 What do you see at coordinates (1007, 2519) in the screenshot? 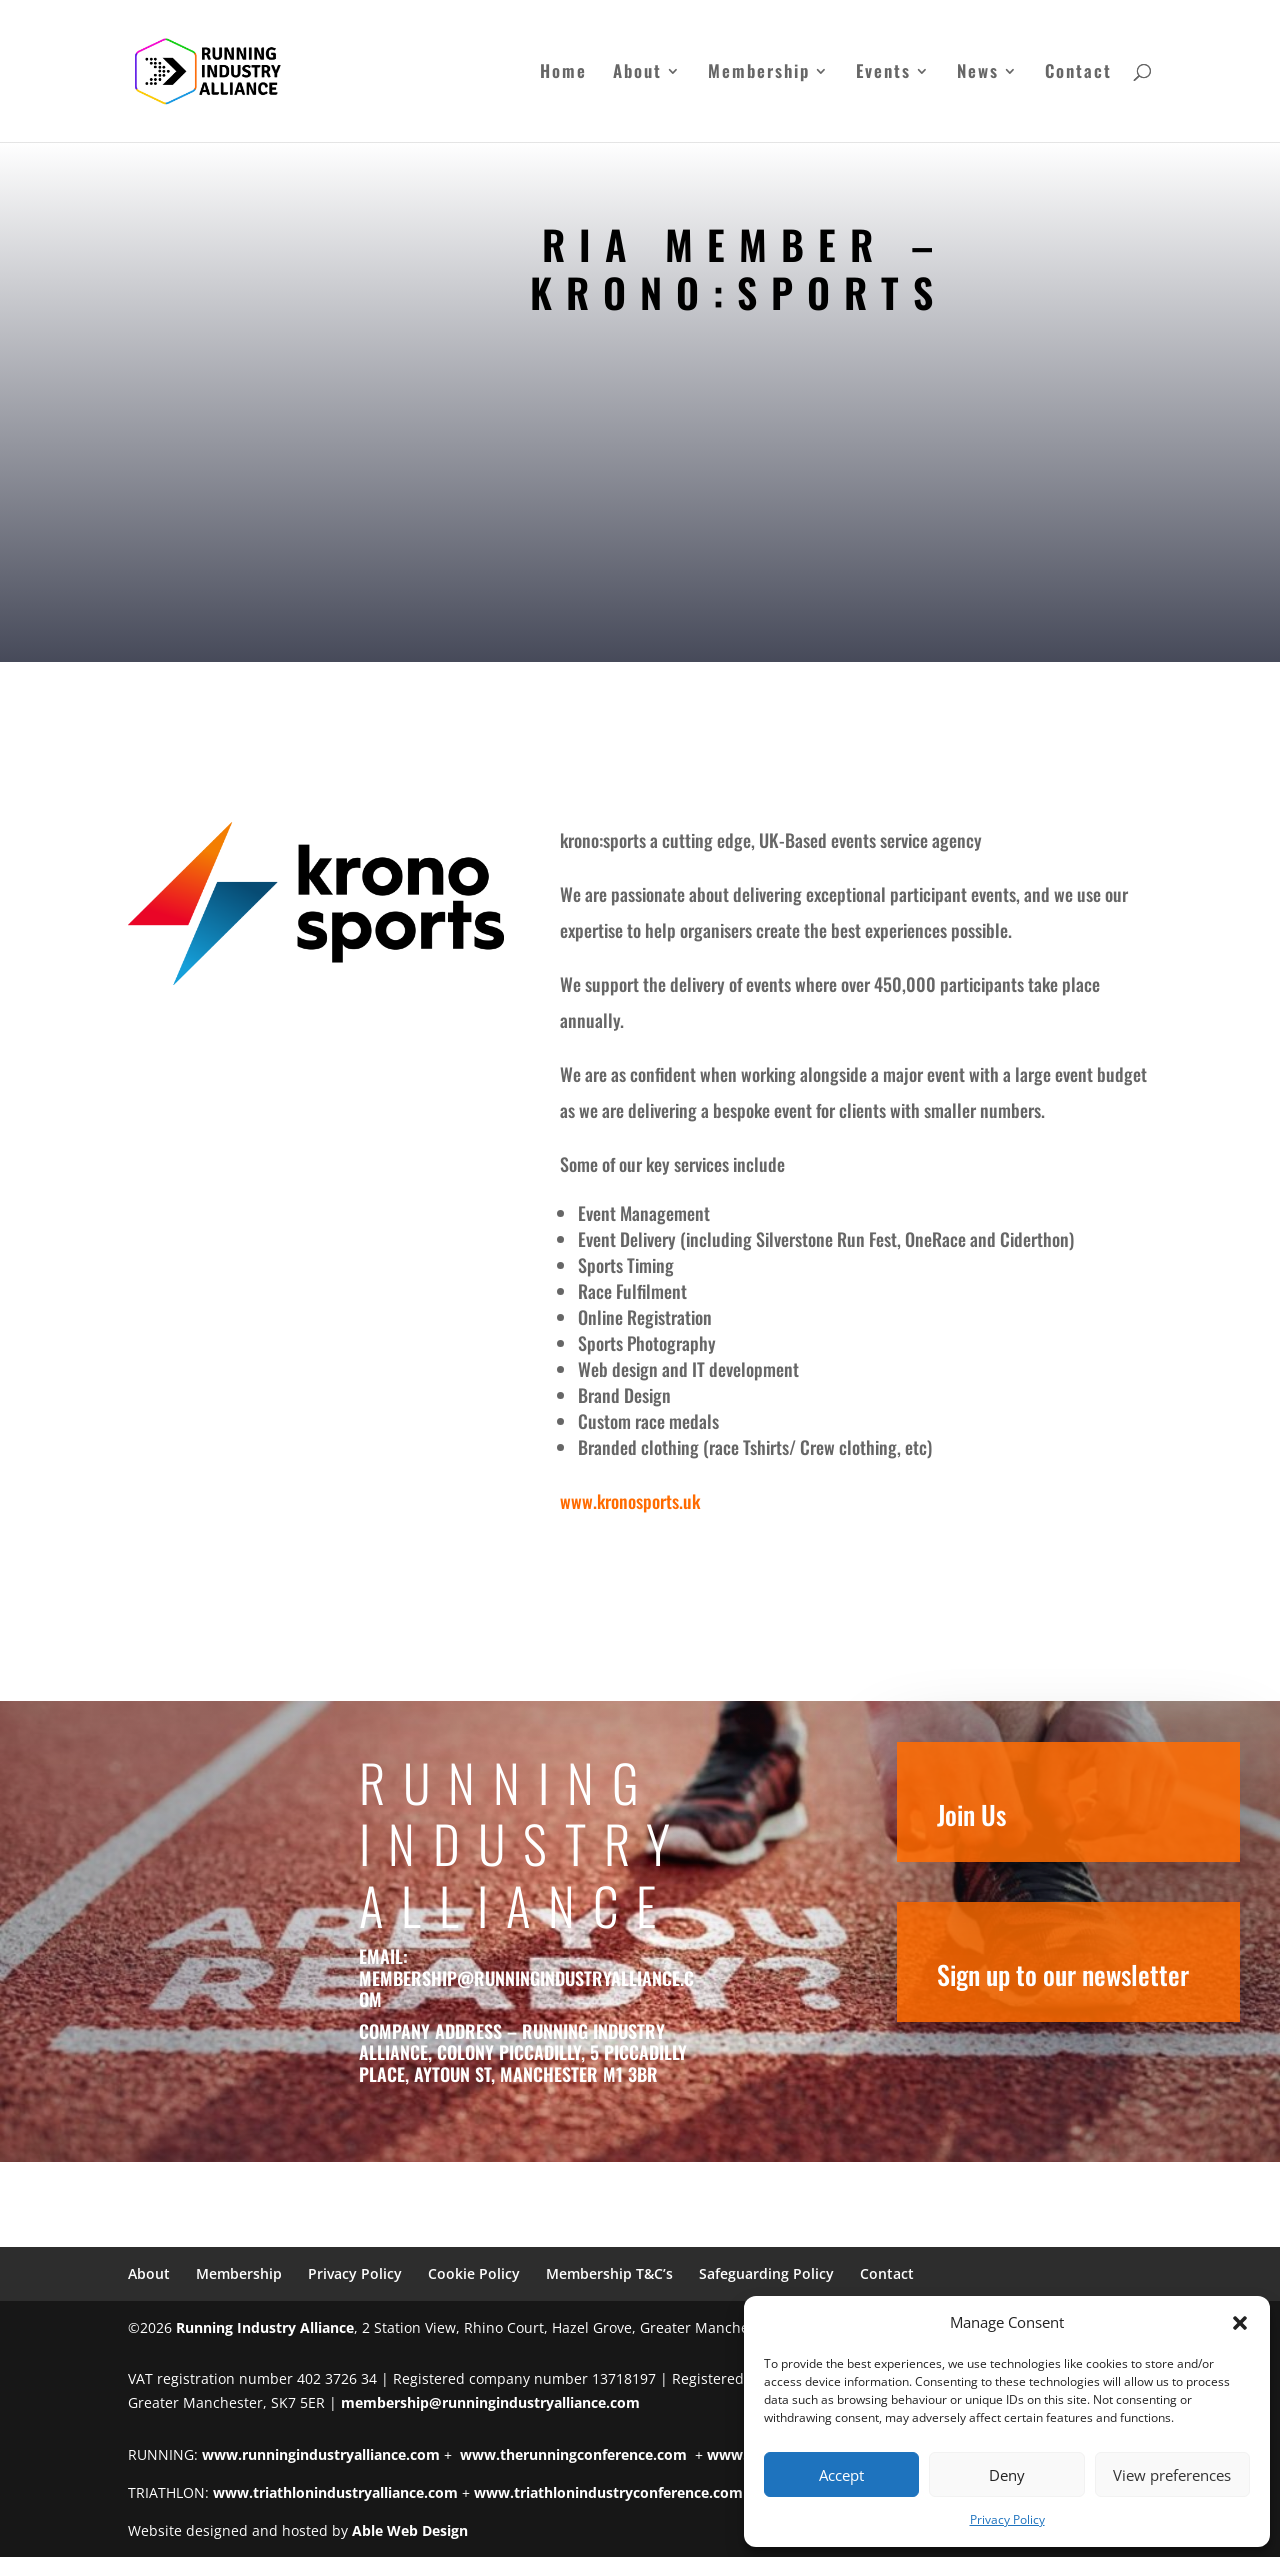
I see `Privacy Policy` at bounding box center [1007, 2519].